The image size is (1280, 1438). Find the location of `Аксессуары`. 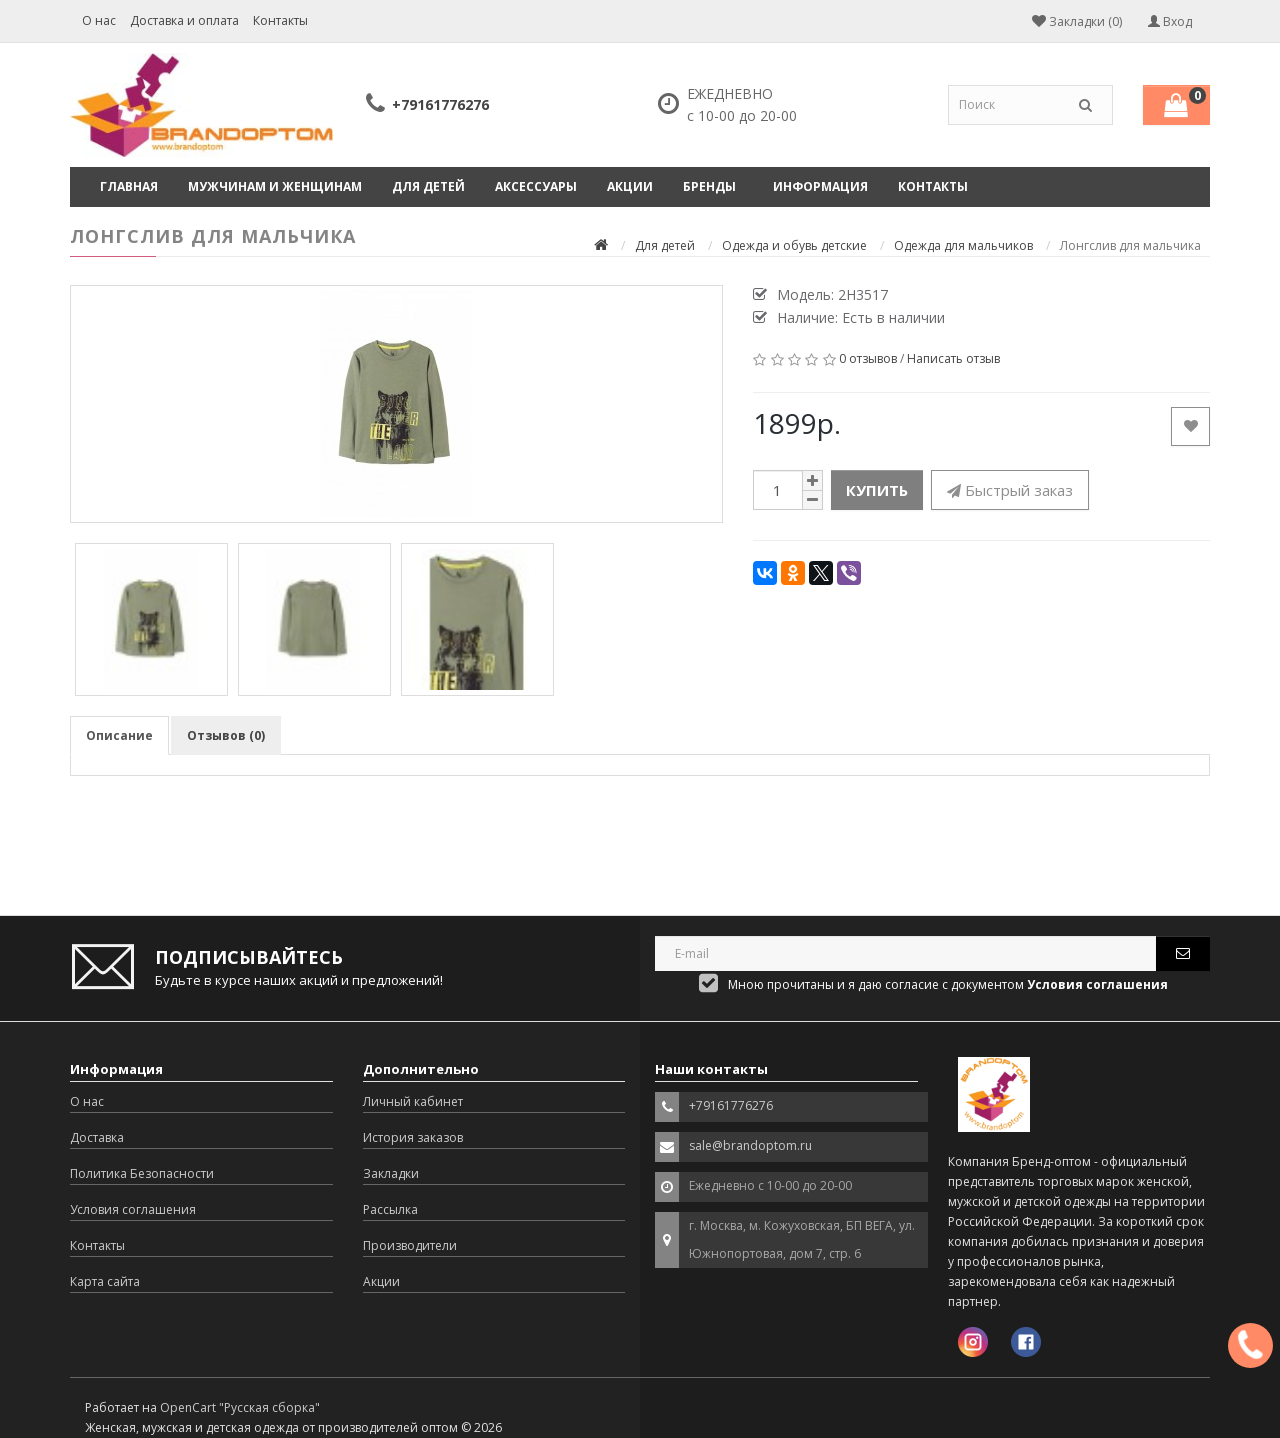

Аксессуары is located at coordinates (536, 186).